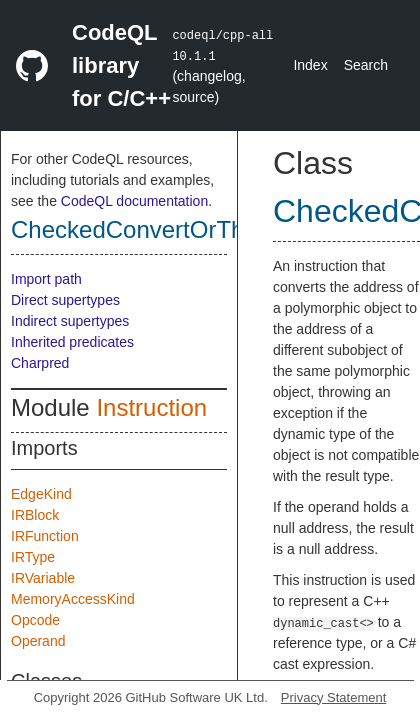 The width and height of the screenshot is (420, 720). I want to click on EdgeKind, so click(41, 494).